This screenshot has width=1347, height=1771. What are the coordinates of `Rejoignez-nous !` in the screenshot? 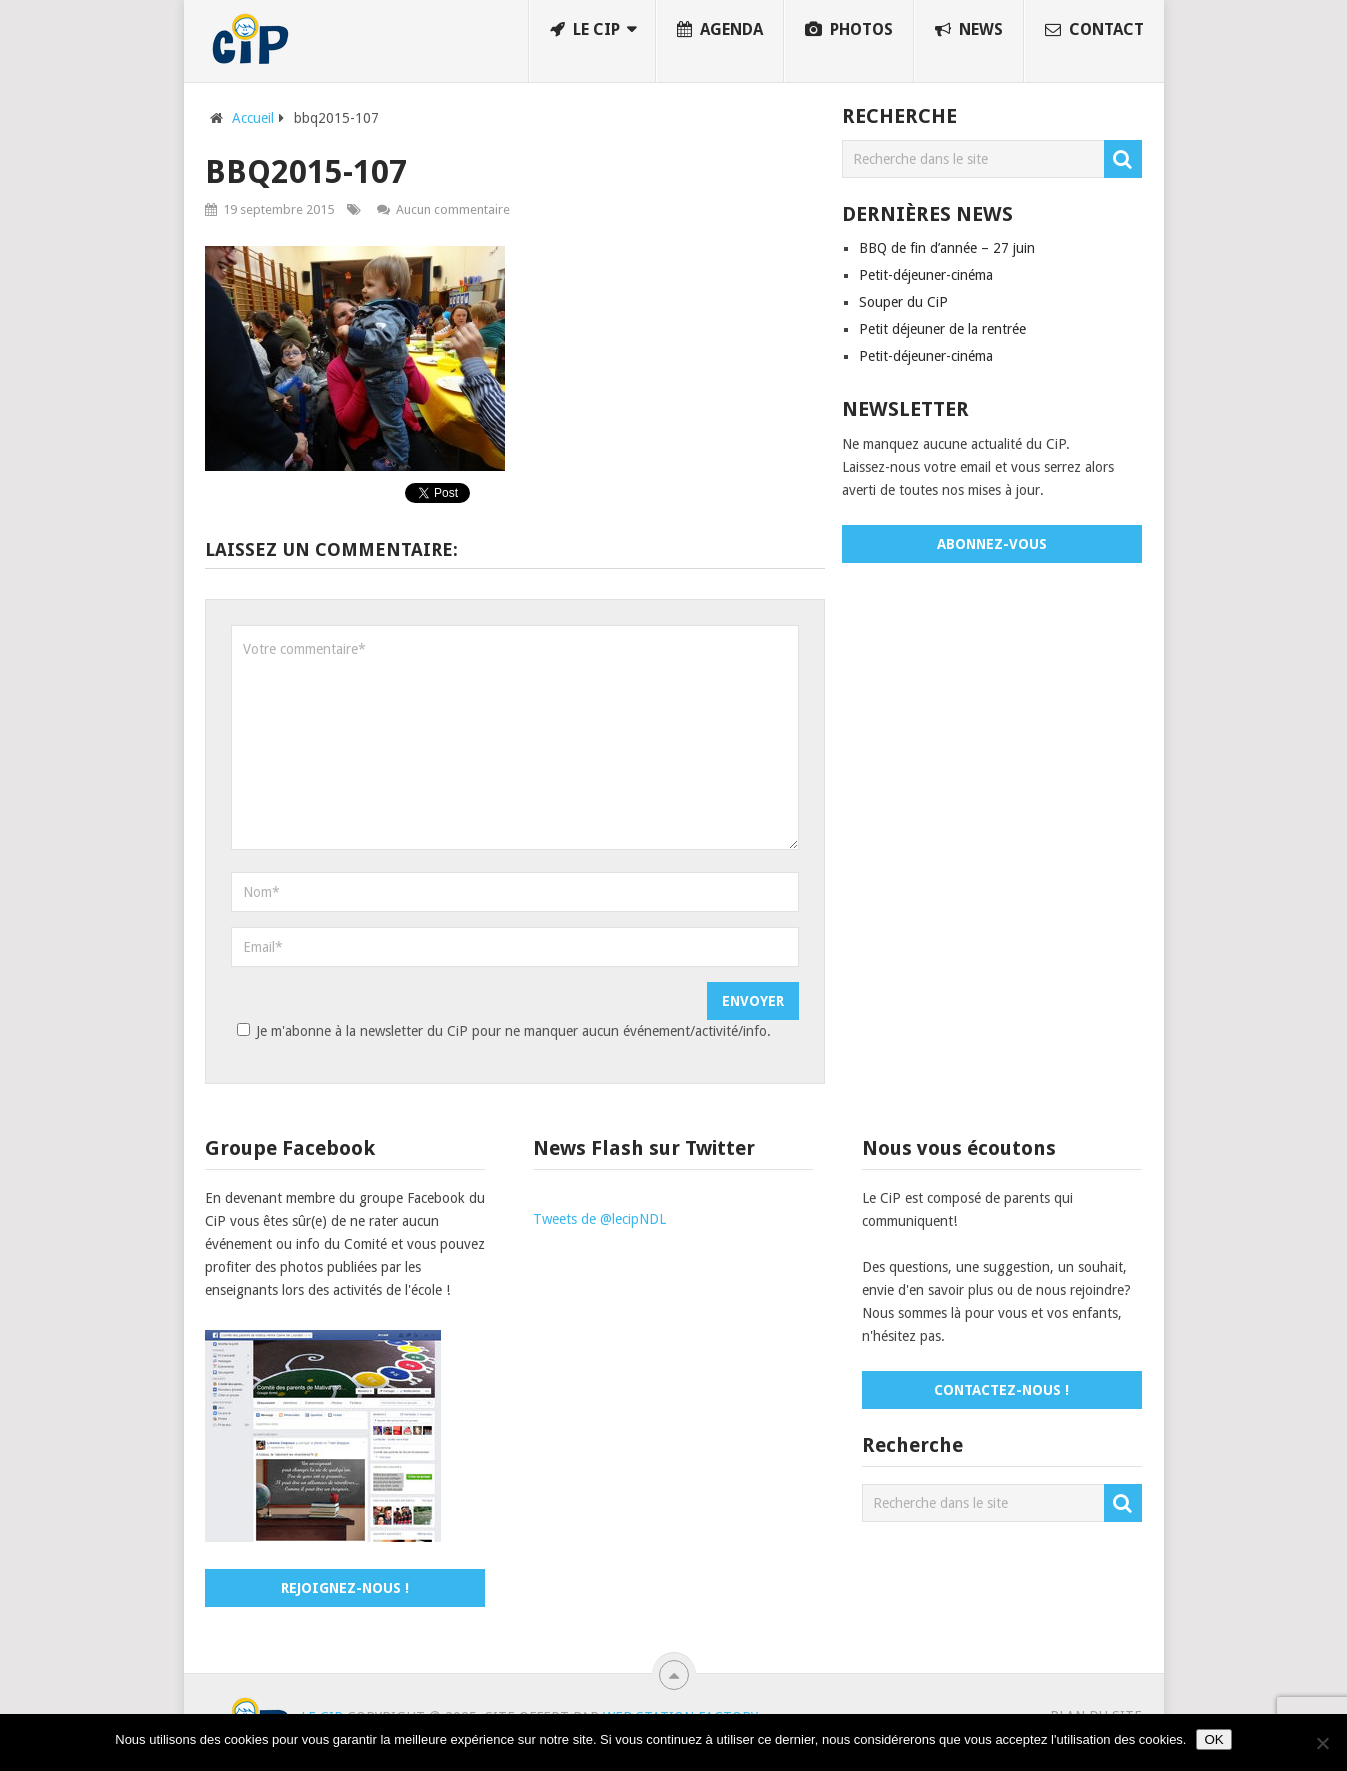 It's located at (345, 1588).